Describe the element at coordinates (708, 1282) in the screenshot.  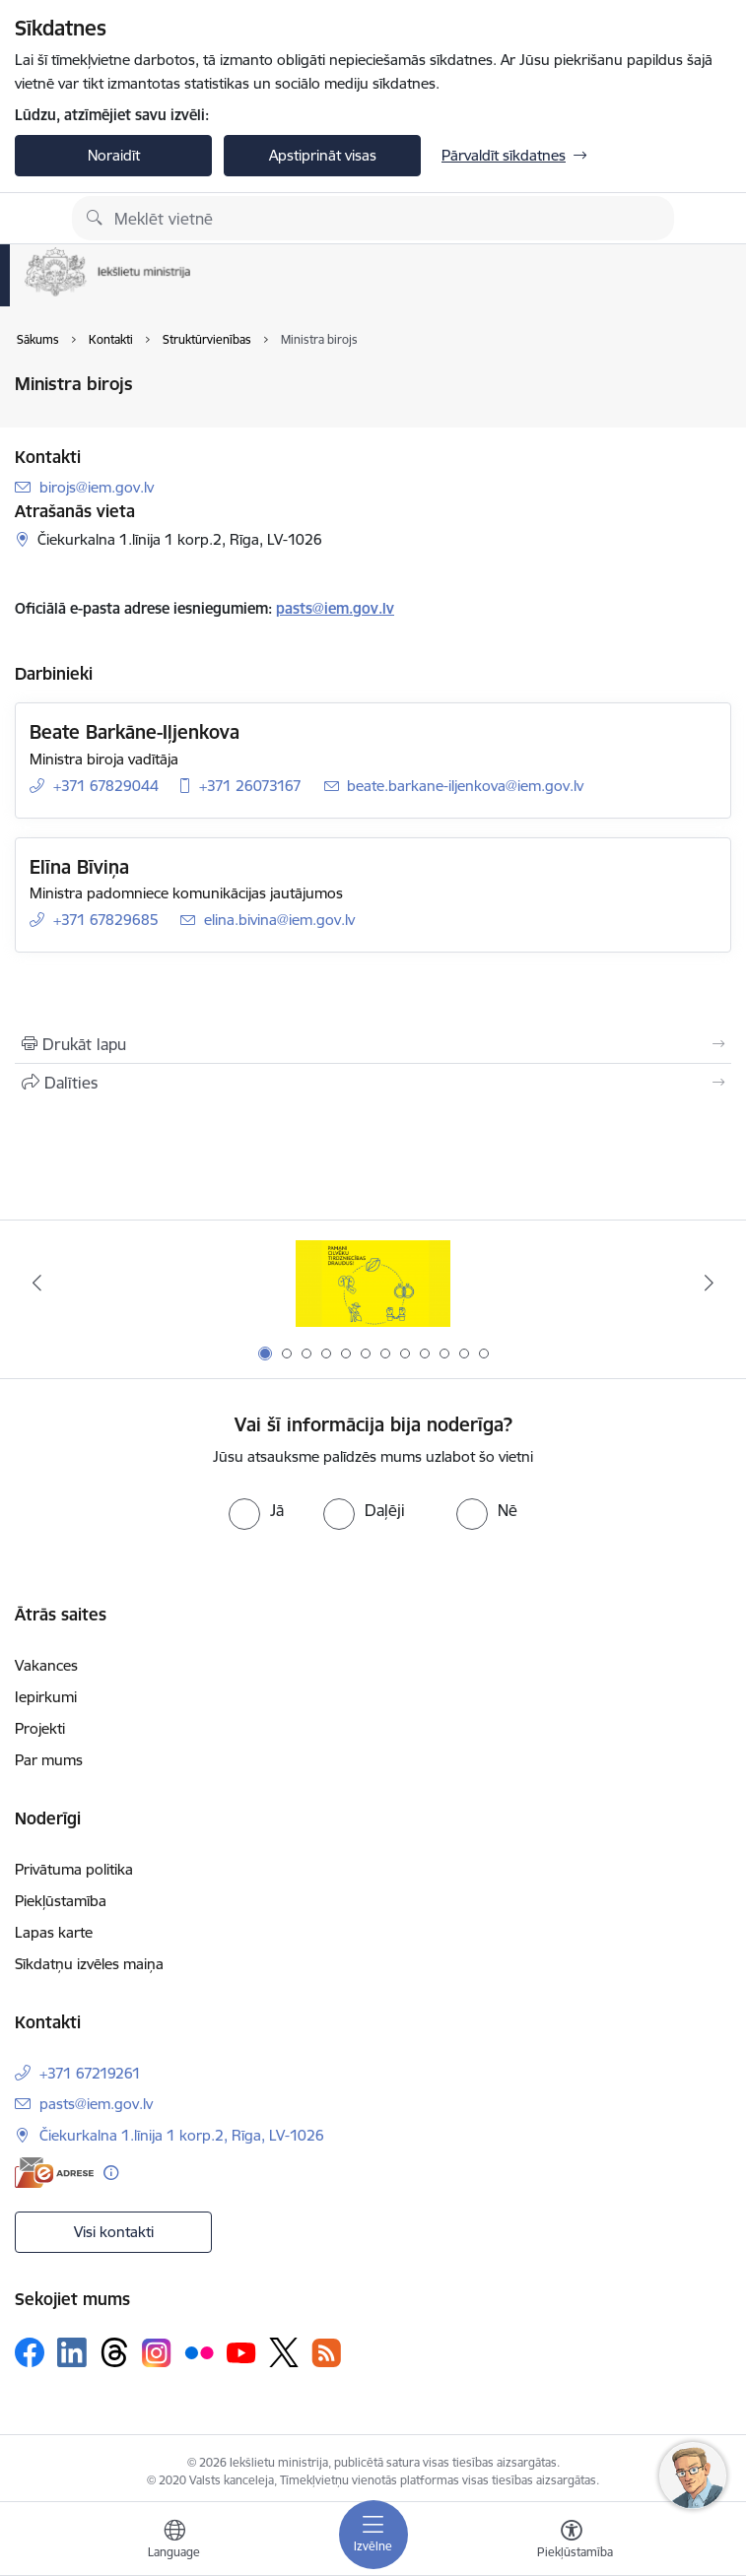
I see `[Tālāk]` at that location.